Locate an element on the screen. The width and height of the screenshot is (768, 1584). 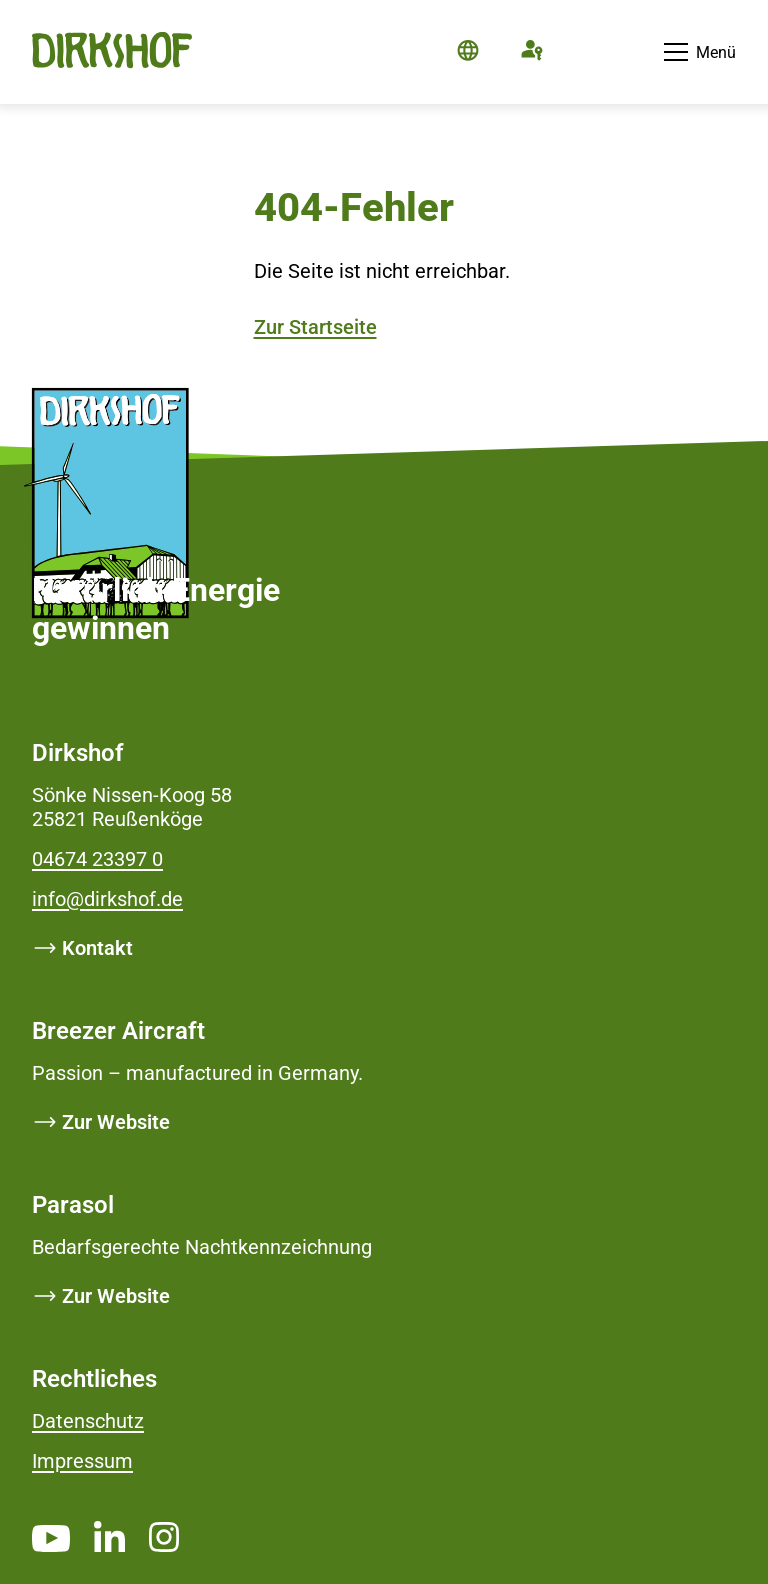
04674 23397 0 is located at coordinates (97, 859).